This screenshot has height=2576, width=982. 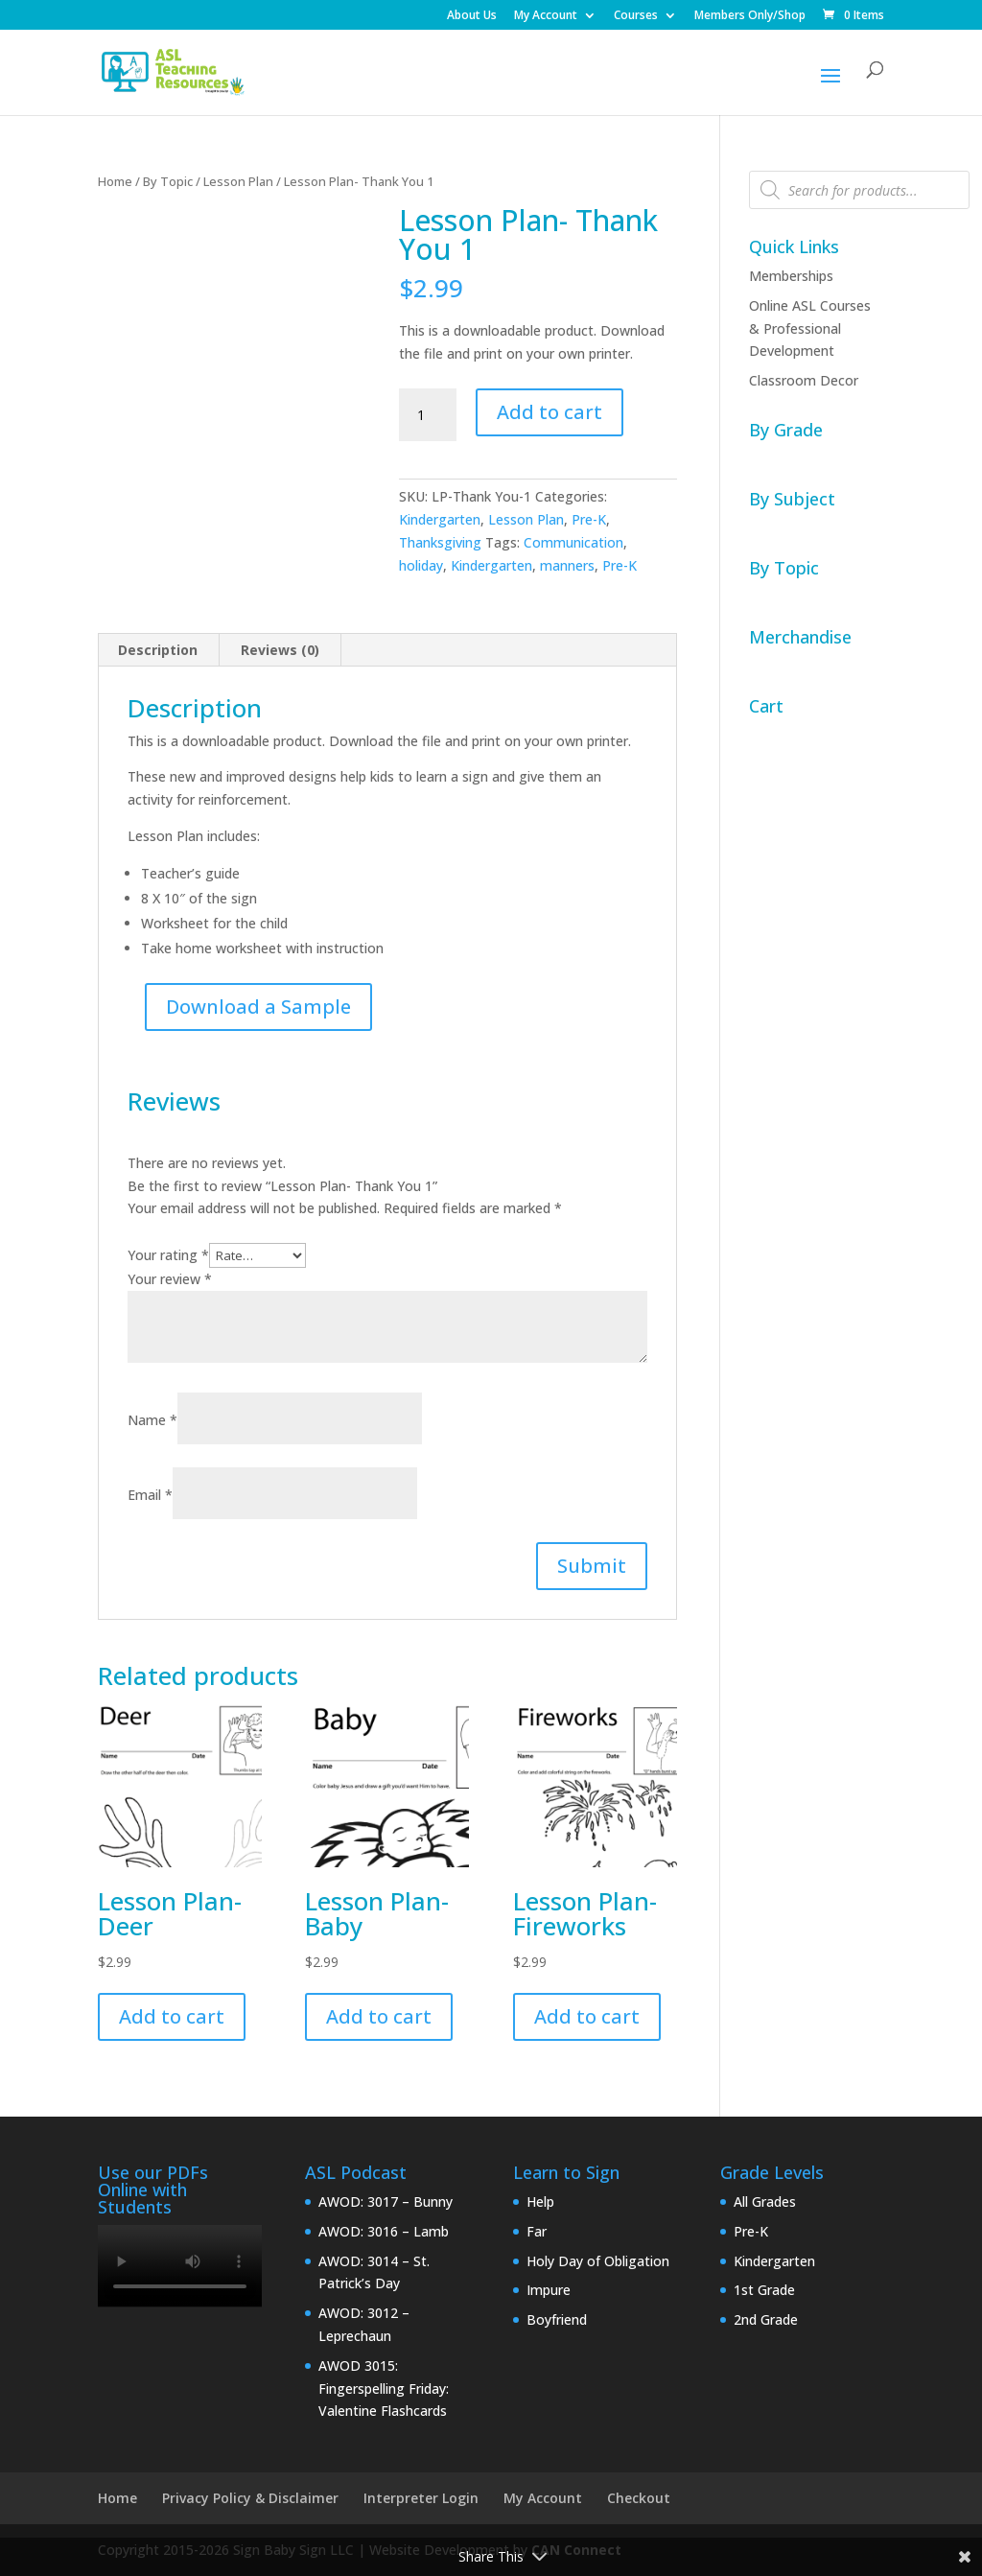 What do you see at coordinates (549, 412) in the screenshot?
I see `Add to cart` at bounding box center [549, 412].